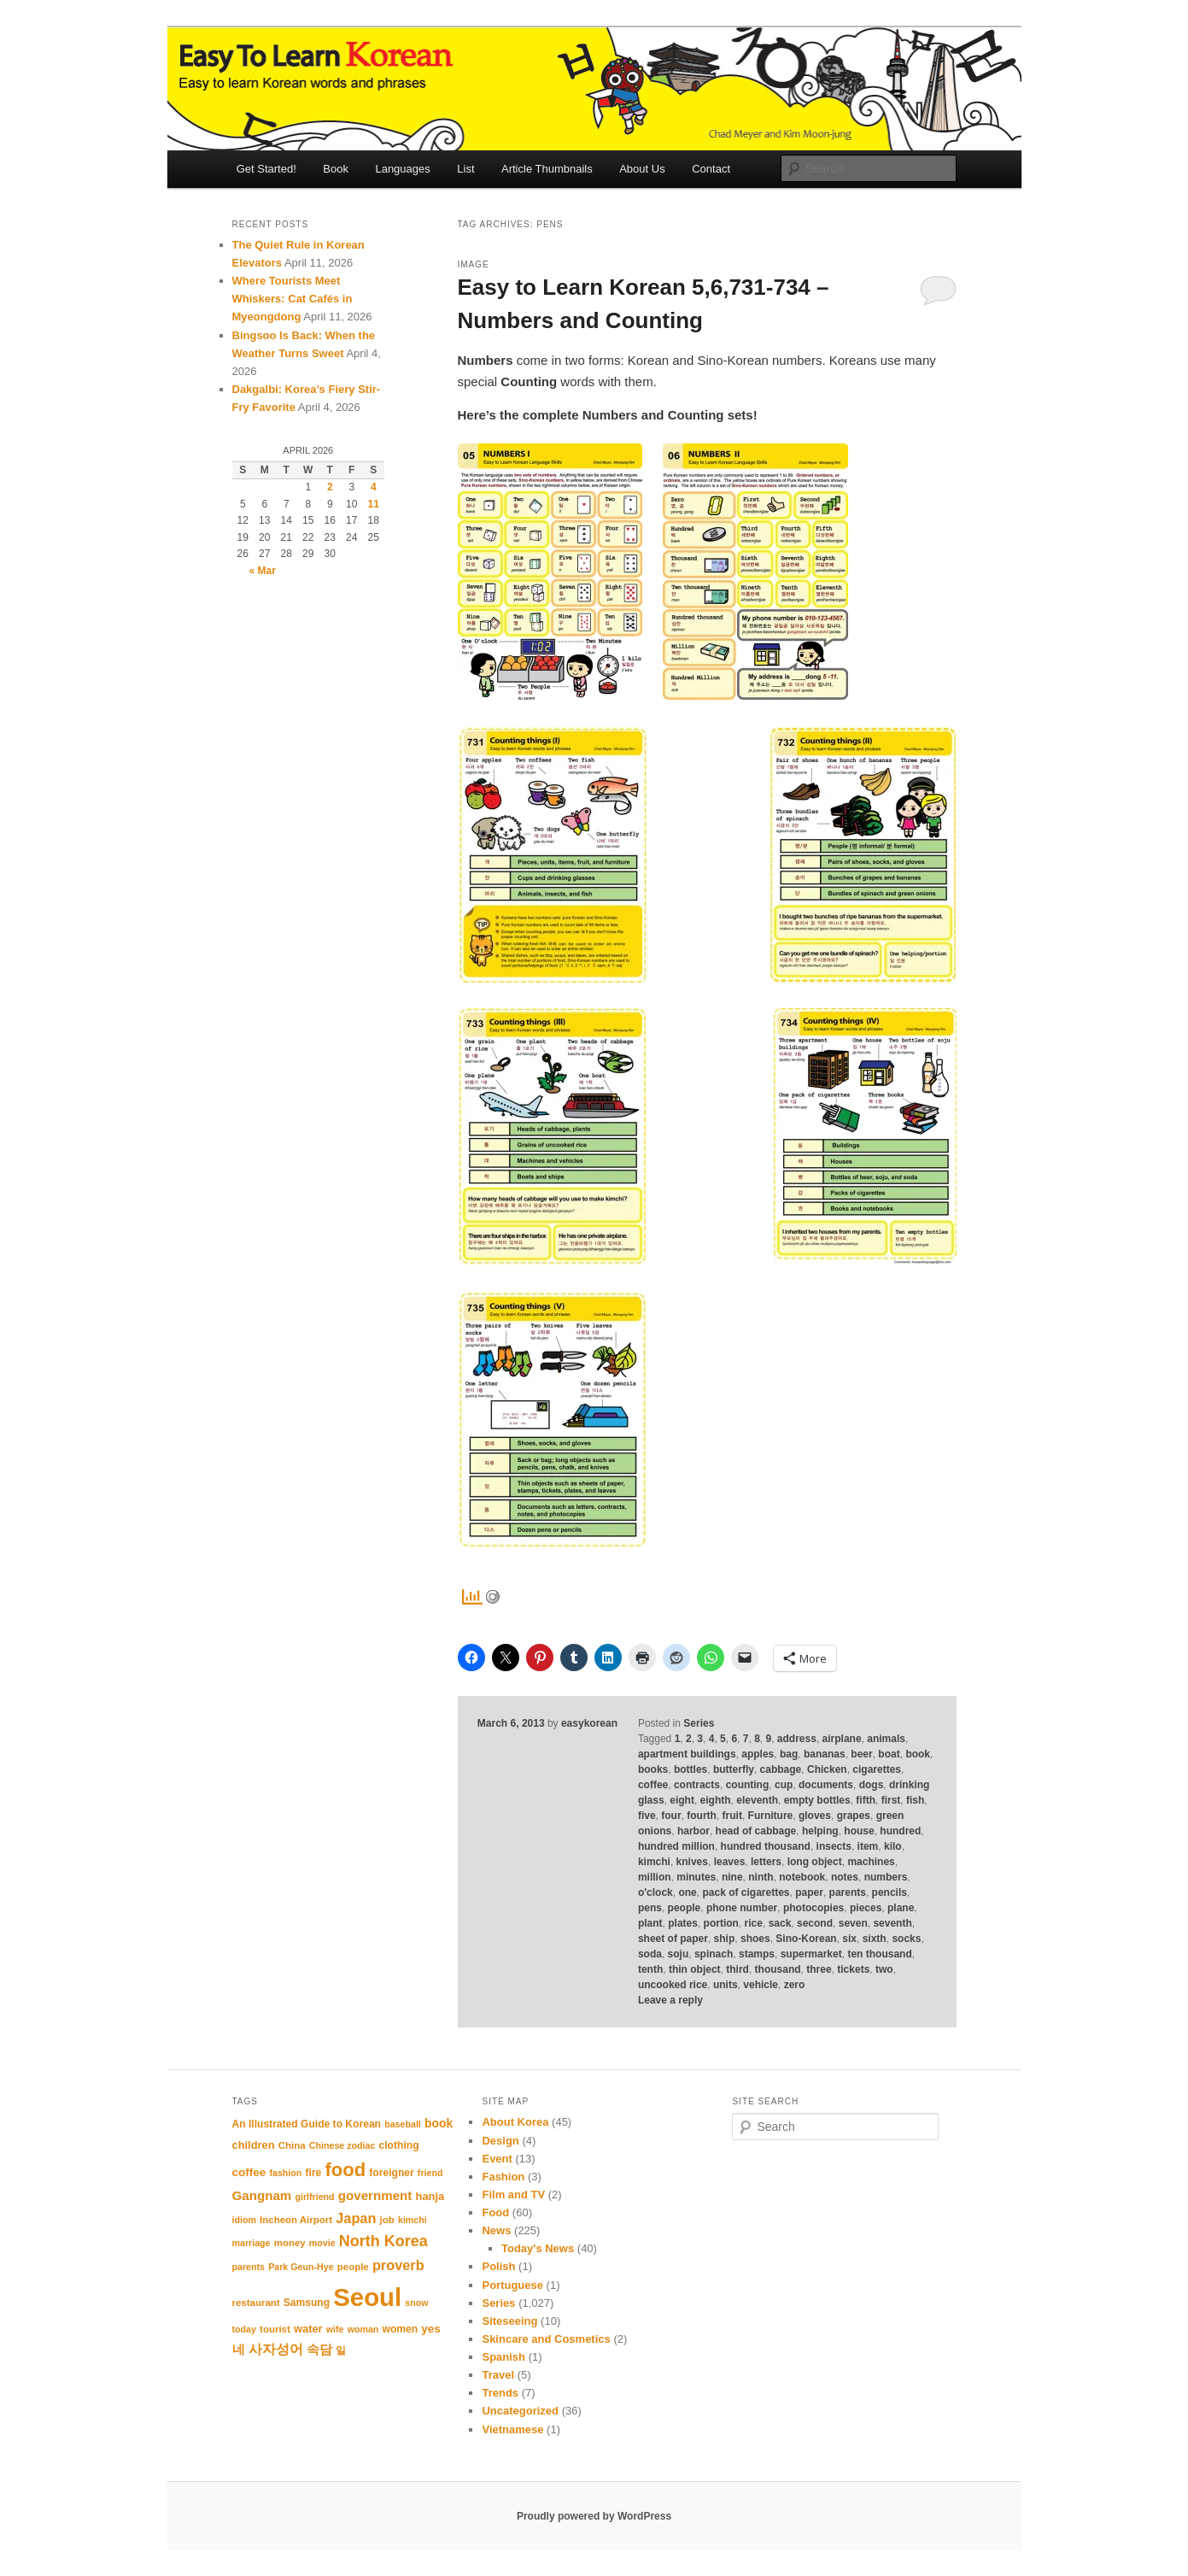 The image size is (1188, 2576). I want to click on hundred thousand, so click(766, 1846).